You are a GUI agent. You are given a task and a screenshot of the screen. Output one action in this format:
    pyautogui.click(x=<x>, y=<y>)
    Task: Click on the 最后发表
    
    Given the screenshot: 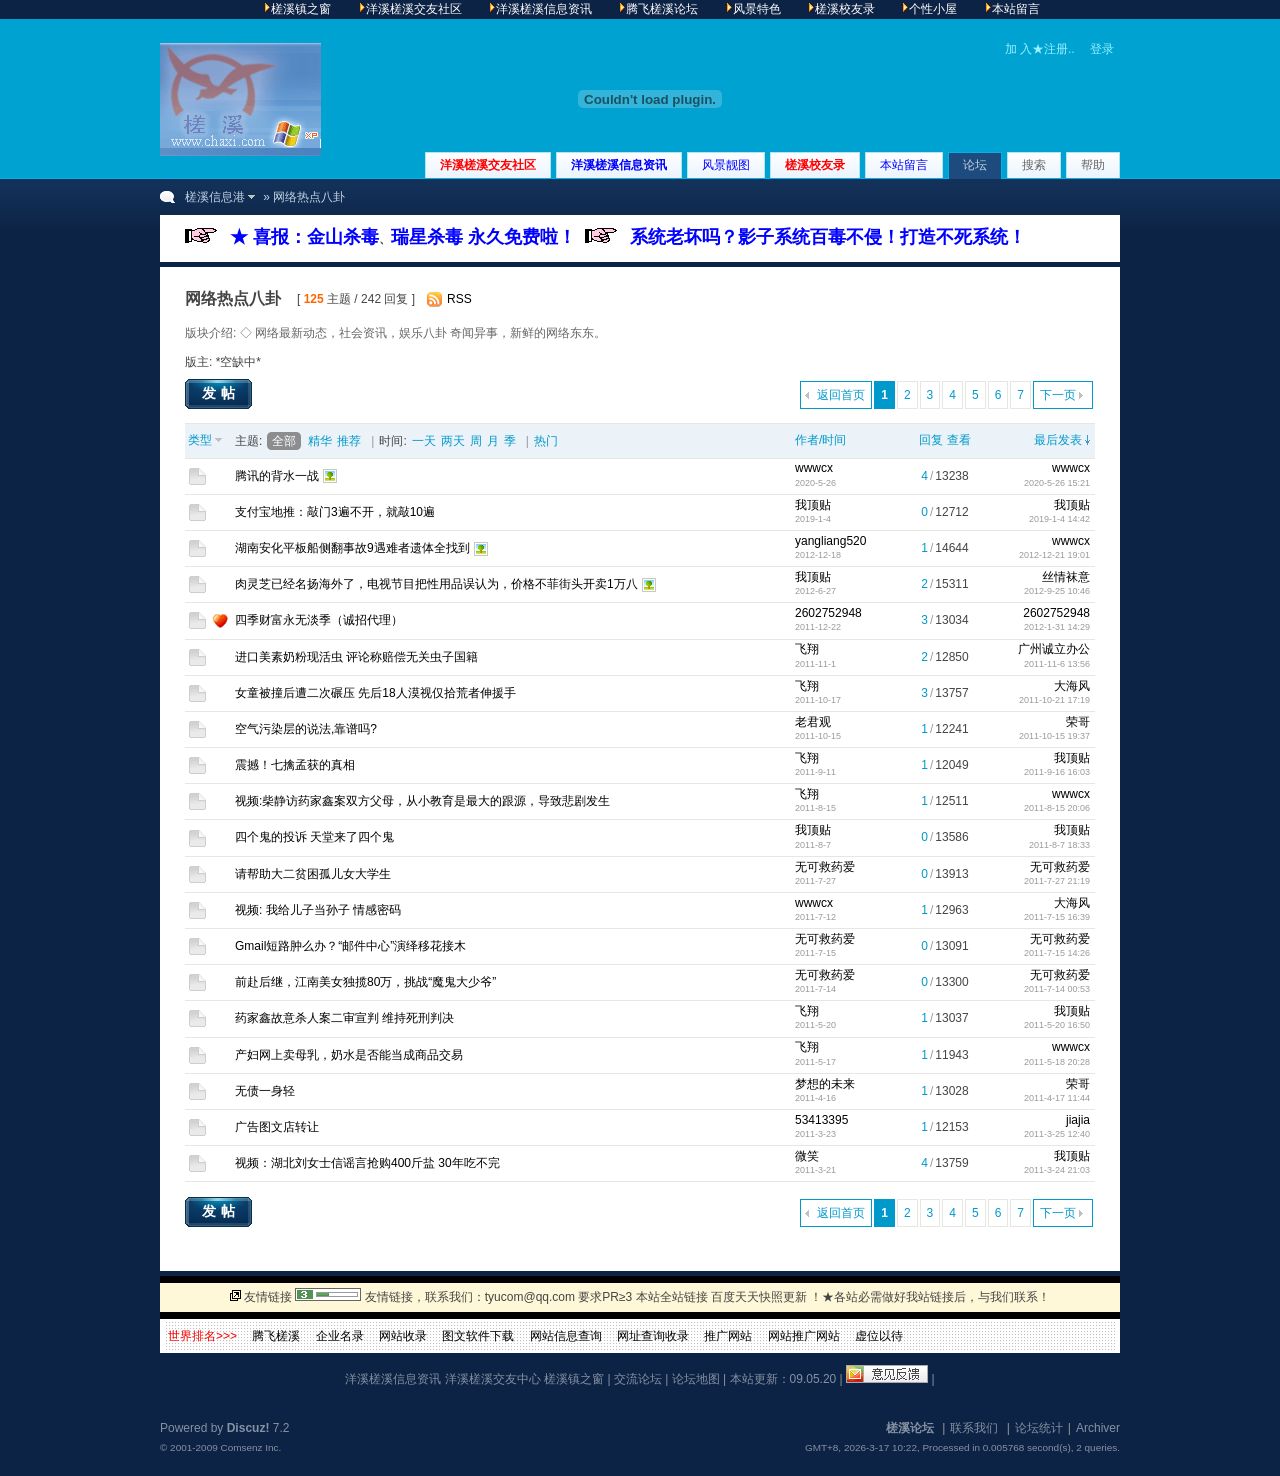 What is the action you would take?
    pyautogui.click(x=1058, y=440)
    